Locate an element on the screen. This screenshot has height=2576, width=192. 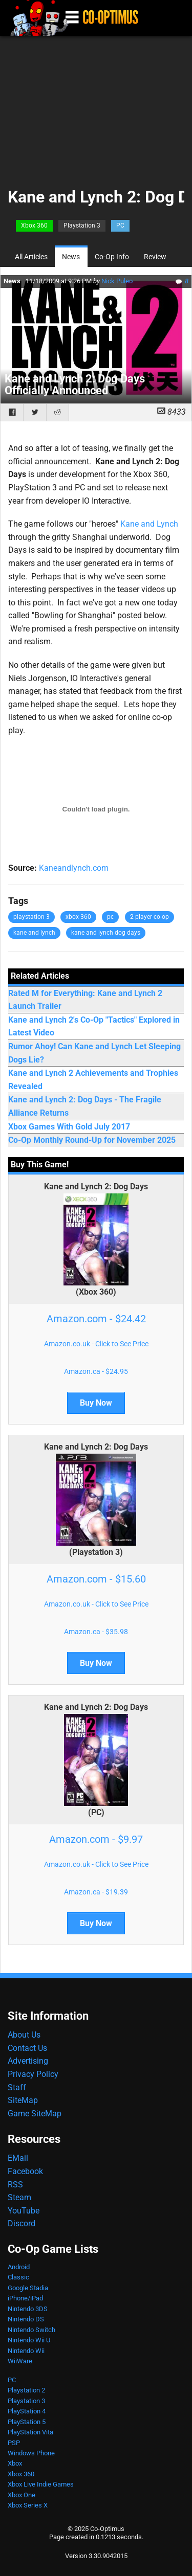
playstation 3 is located at coordinates (31, 916).